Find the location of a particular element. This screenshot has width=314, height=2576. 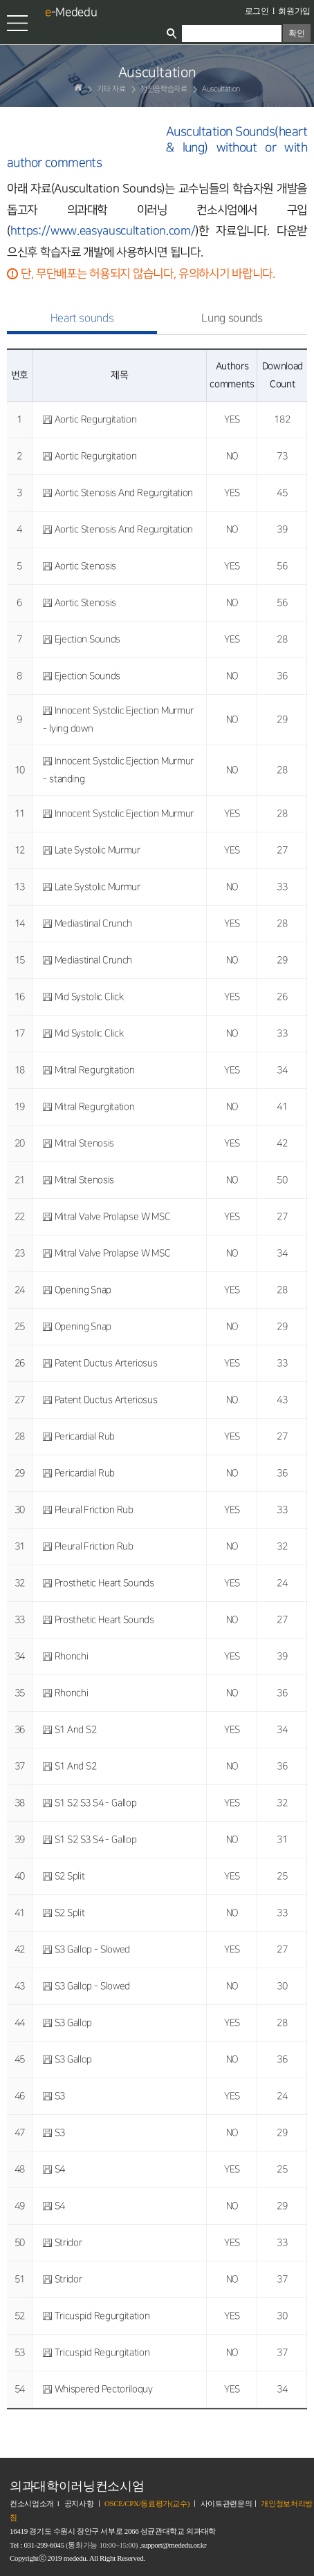

Aortic Stenosis is located at coordinates (85, 566).